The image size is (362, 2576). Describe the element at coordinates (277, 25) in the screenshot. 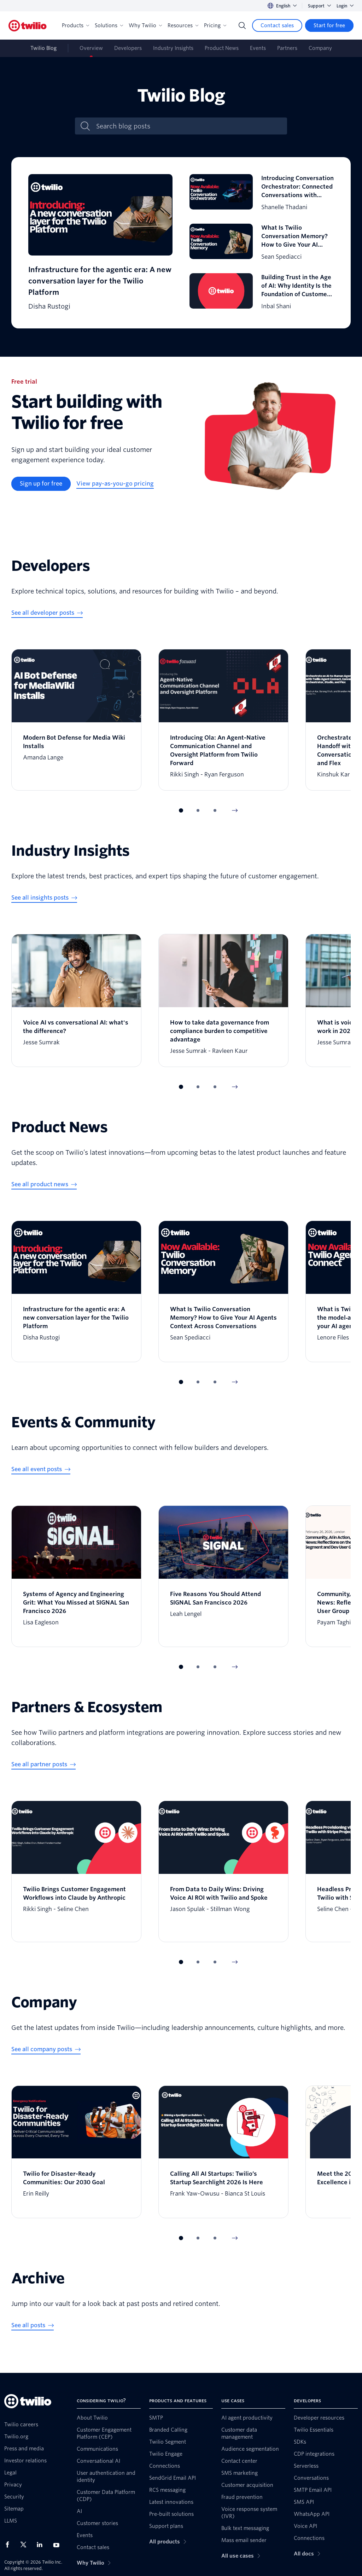

I see `[Contact sales]` at that location.